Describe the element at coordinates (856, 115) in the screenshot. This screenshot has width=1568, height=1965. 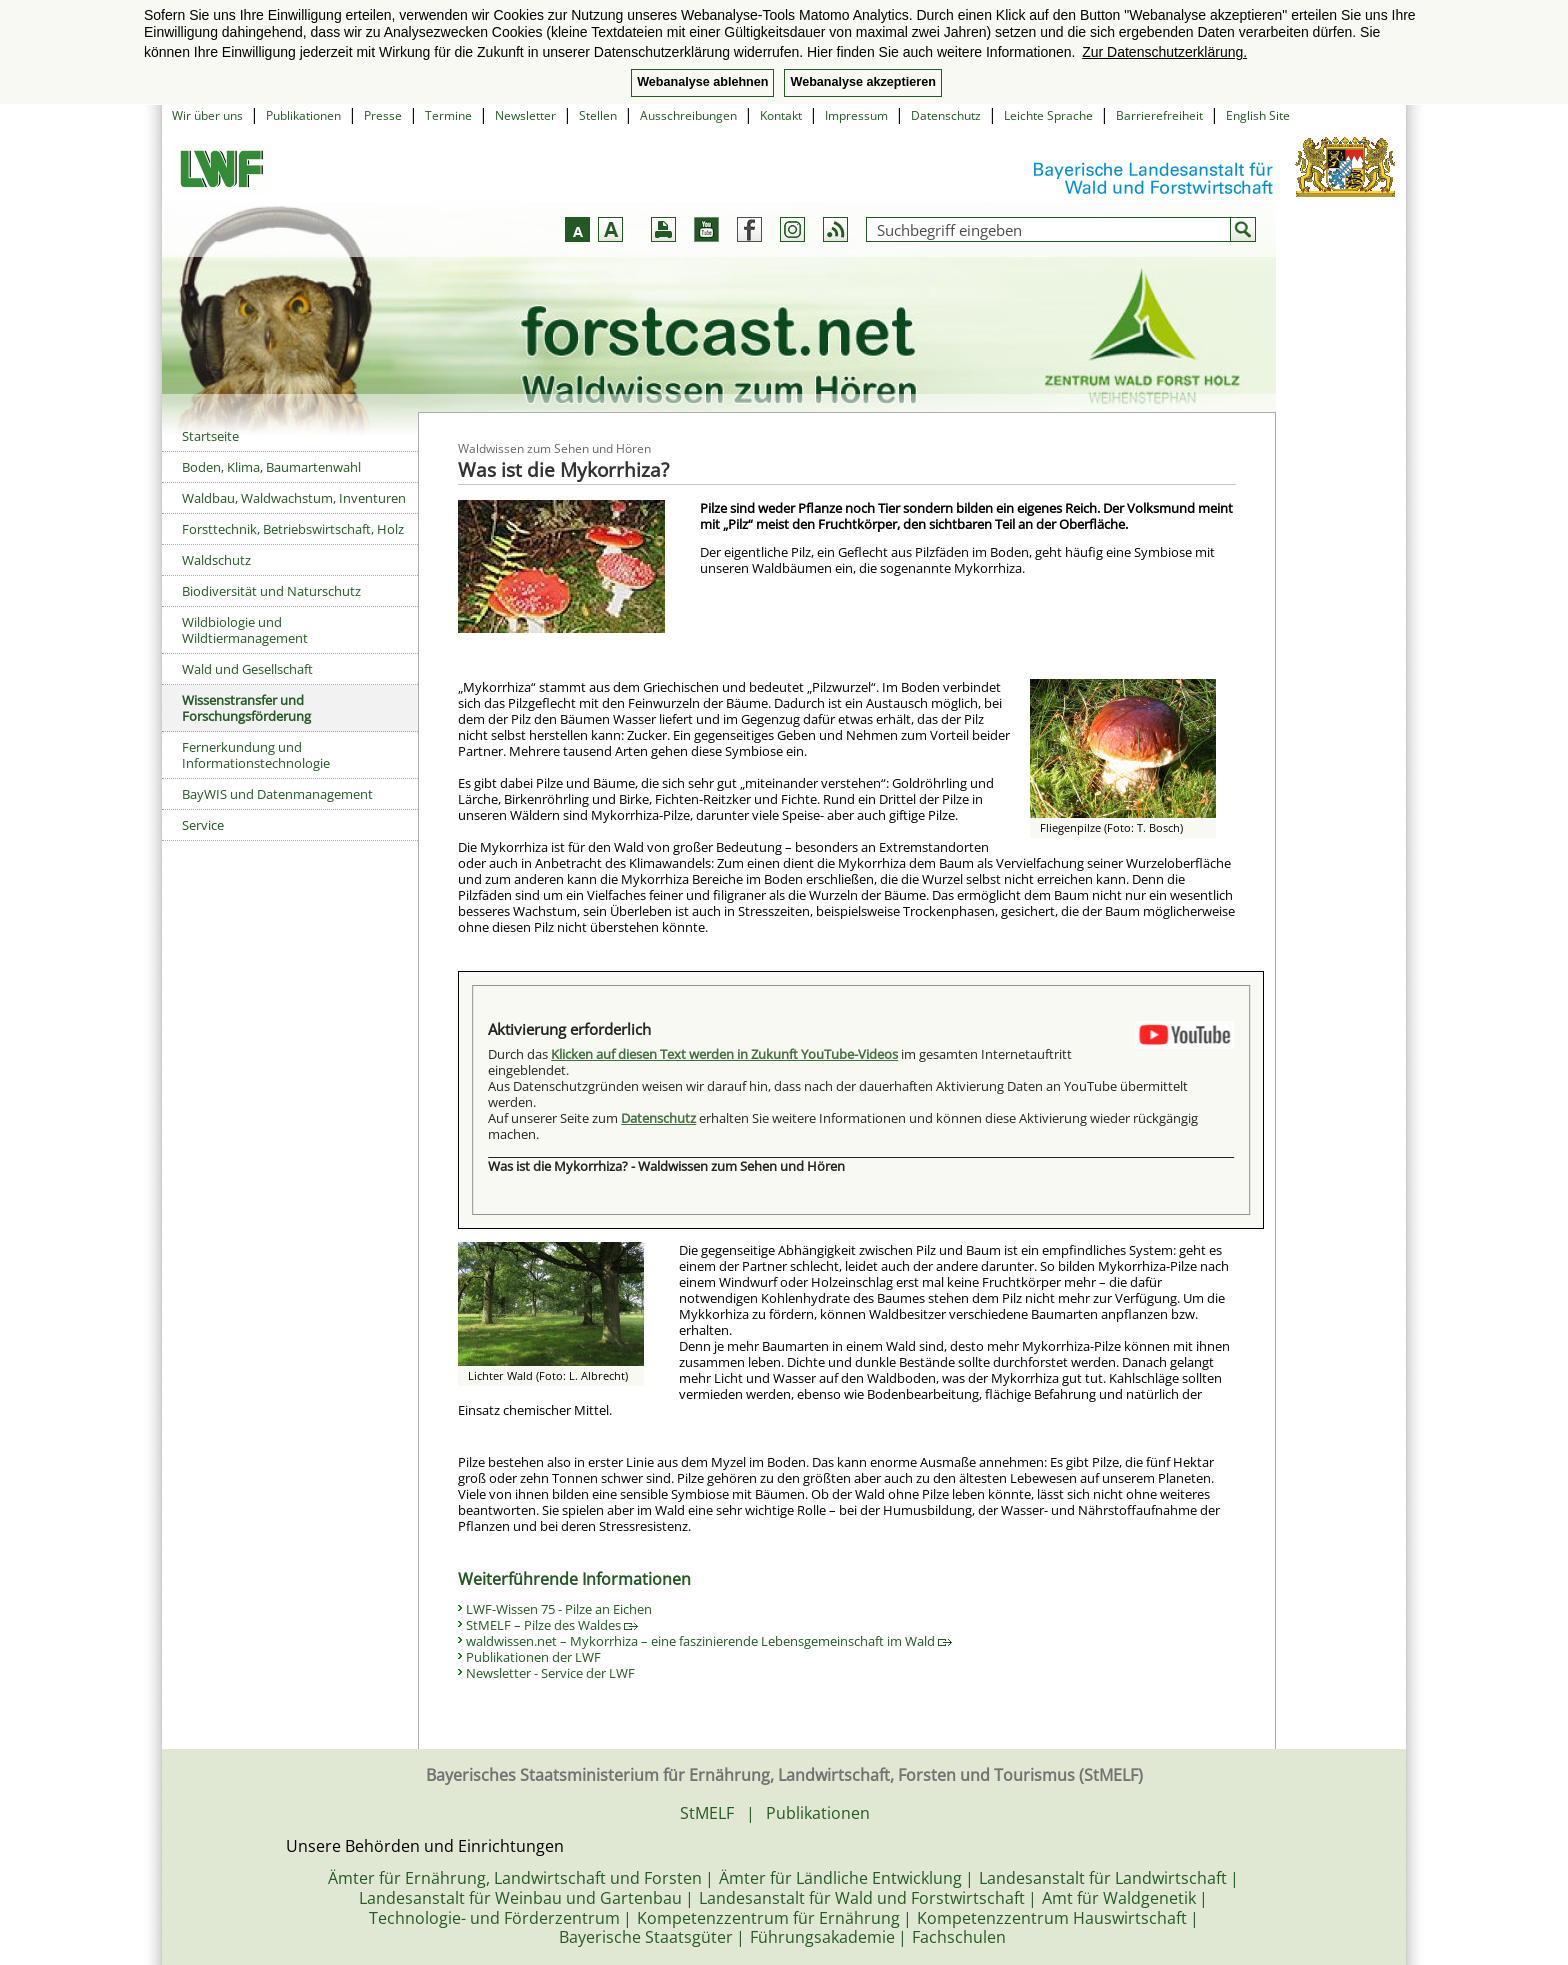
I see `Impressum` at that location.